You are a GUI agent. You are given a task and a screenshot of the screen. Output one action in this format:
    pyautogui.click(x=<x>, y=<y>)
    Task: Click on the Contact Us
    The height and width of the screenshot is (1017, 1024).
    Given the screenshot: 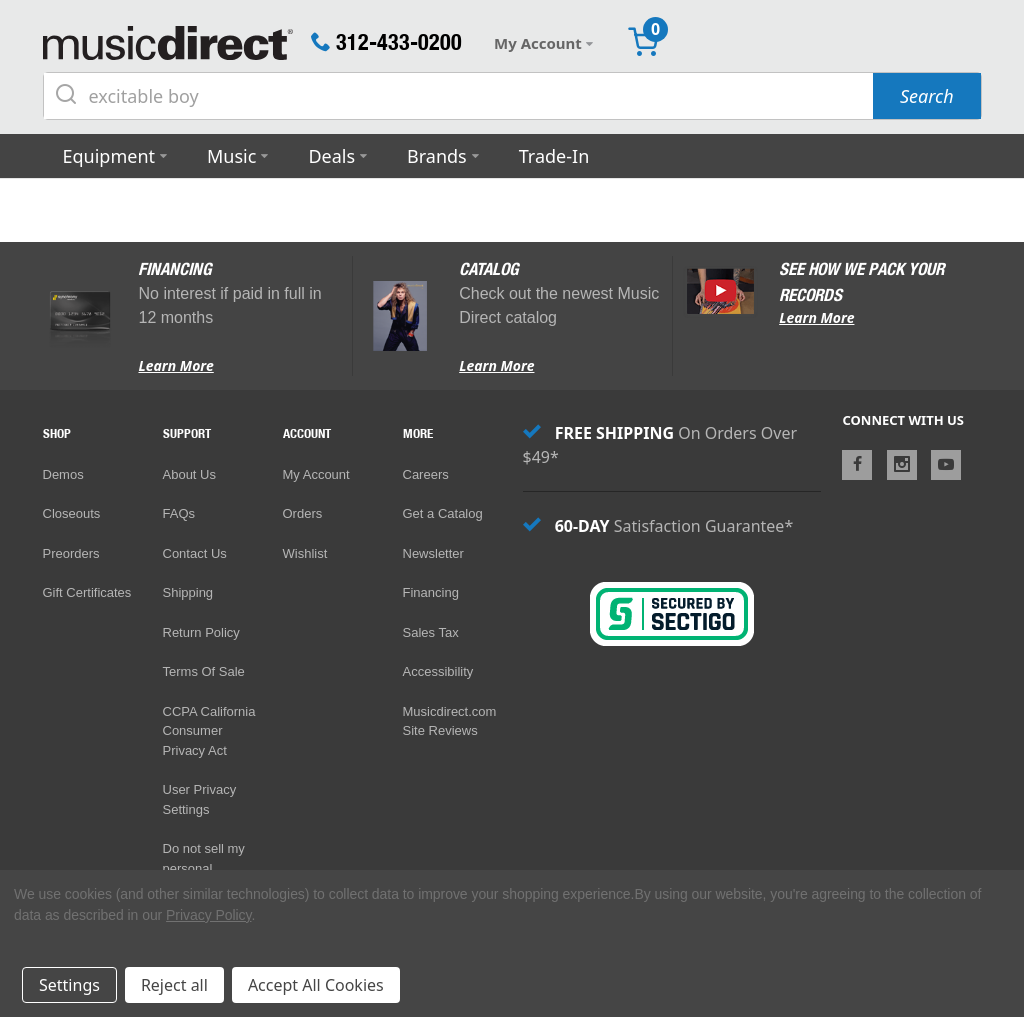 What is the action you would take?
    pyautogui.click(x=195, y=553)
    